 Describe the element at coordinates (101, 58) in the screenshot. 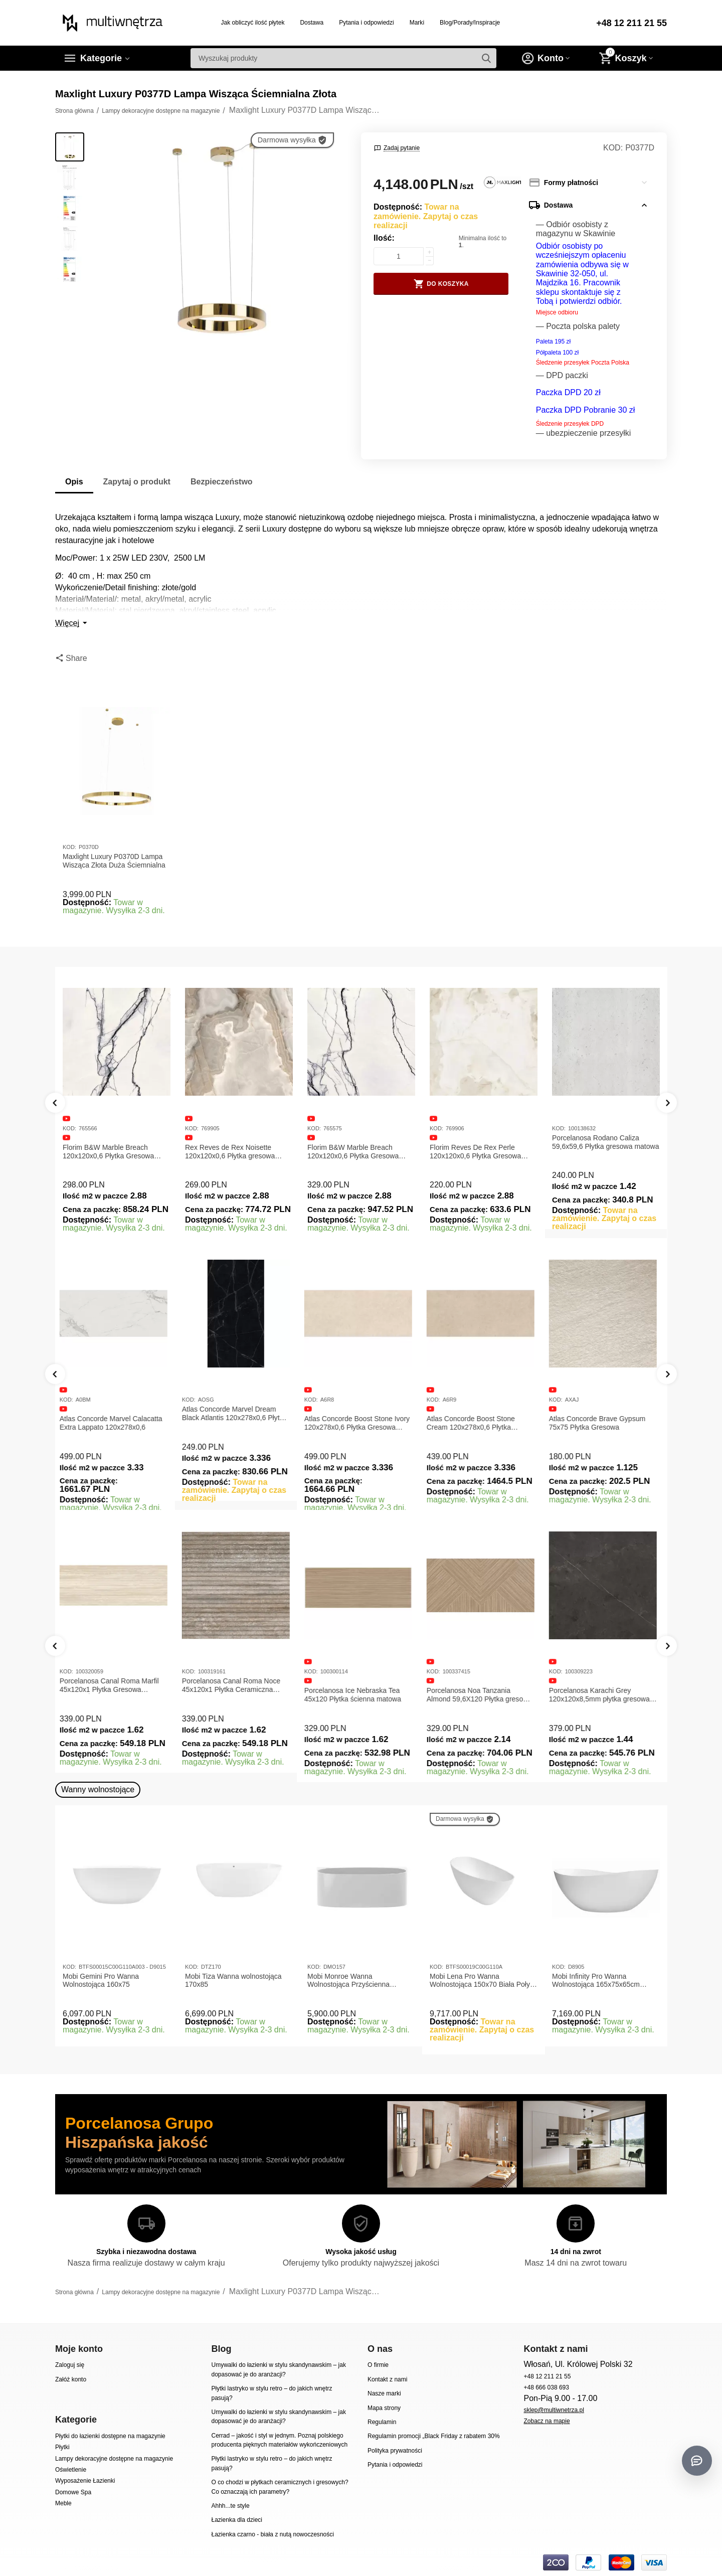

I see `Kategorie` at that location.